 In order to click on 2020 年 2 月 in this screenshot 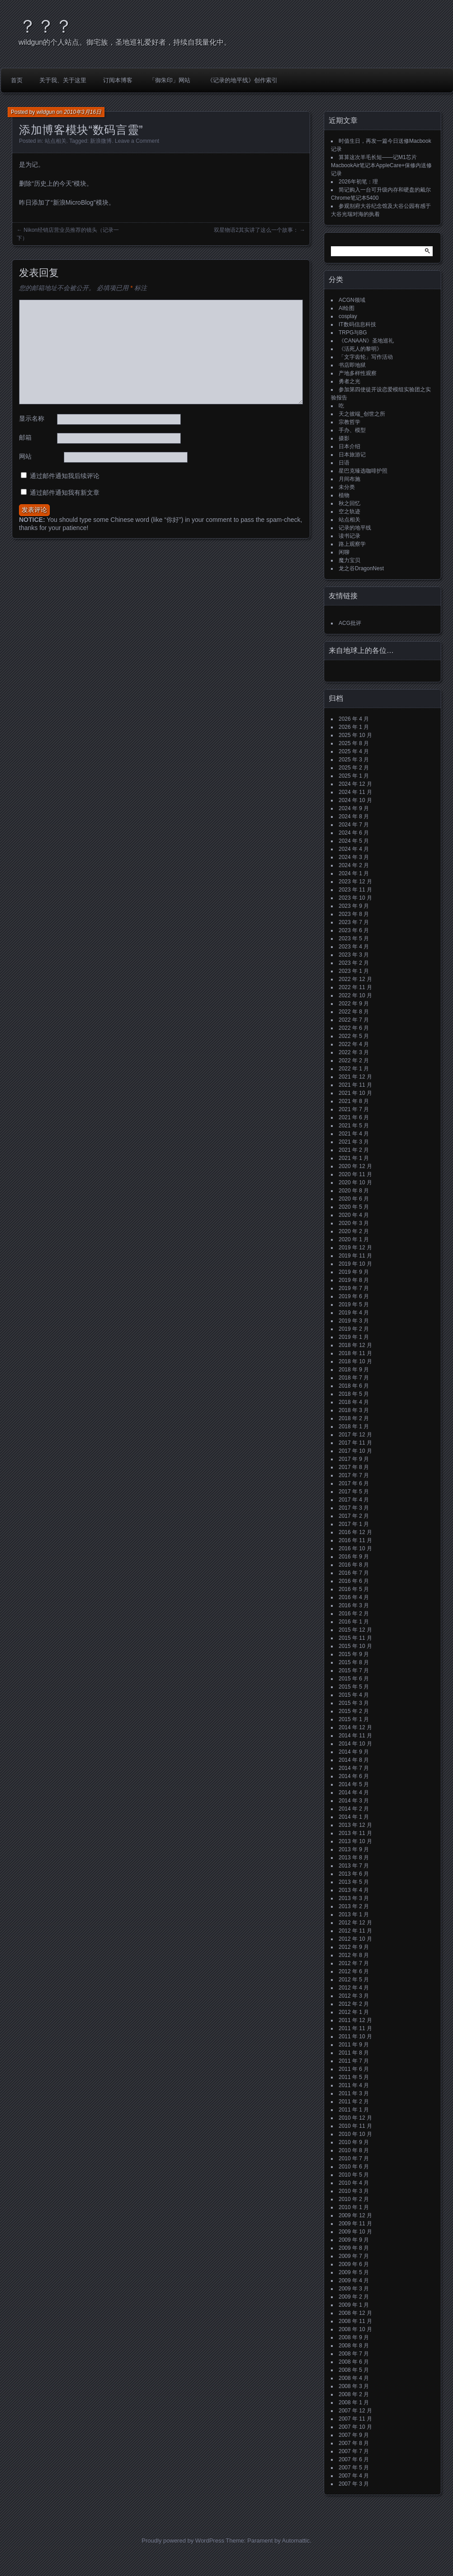, I will do `click(354, 1231)`.